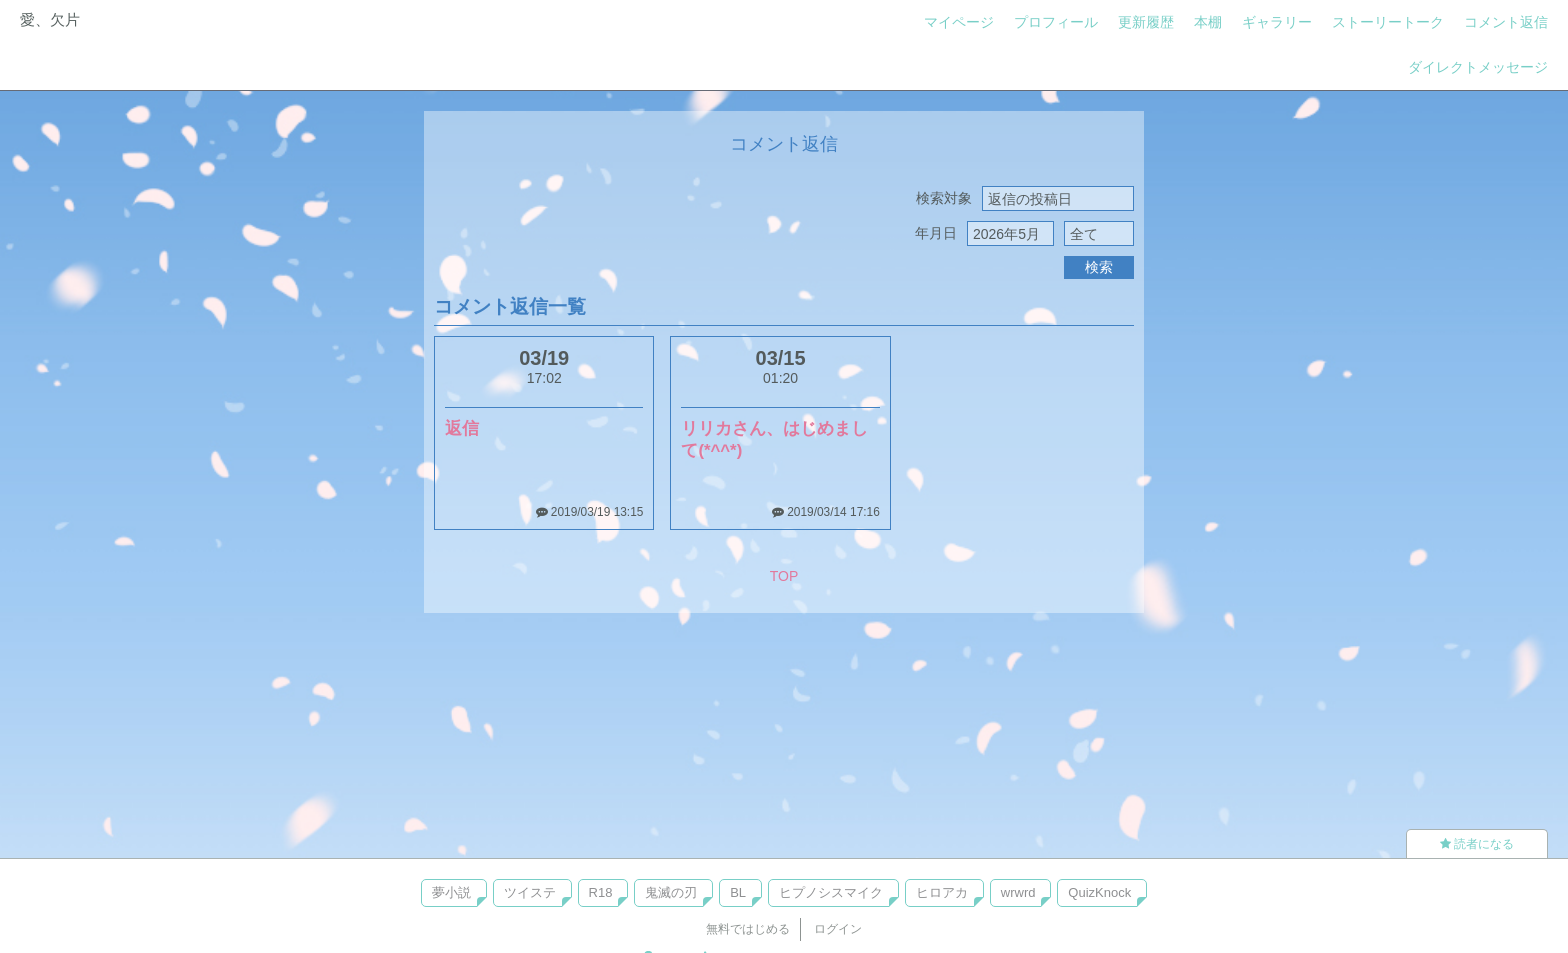 This screenshot has width=1568, height=953. What do you see at coordinates (1099, 267) in the screenshot?
I see `検索` at bounding box center [1099, 267].